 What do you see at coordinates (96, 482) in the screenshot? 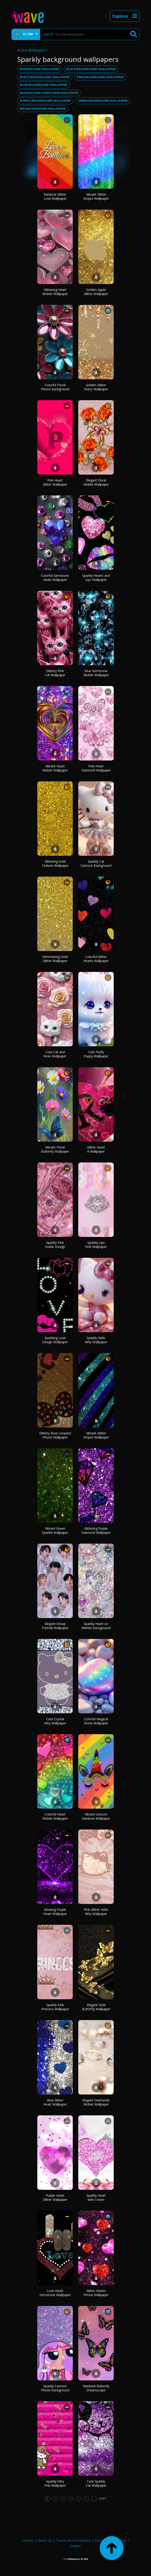
I see `Elegant Floral Mobile Wallpaper` at bounding box center [96, 482].